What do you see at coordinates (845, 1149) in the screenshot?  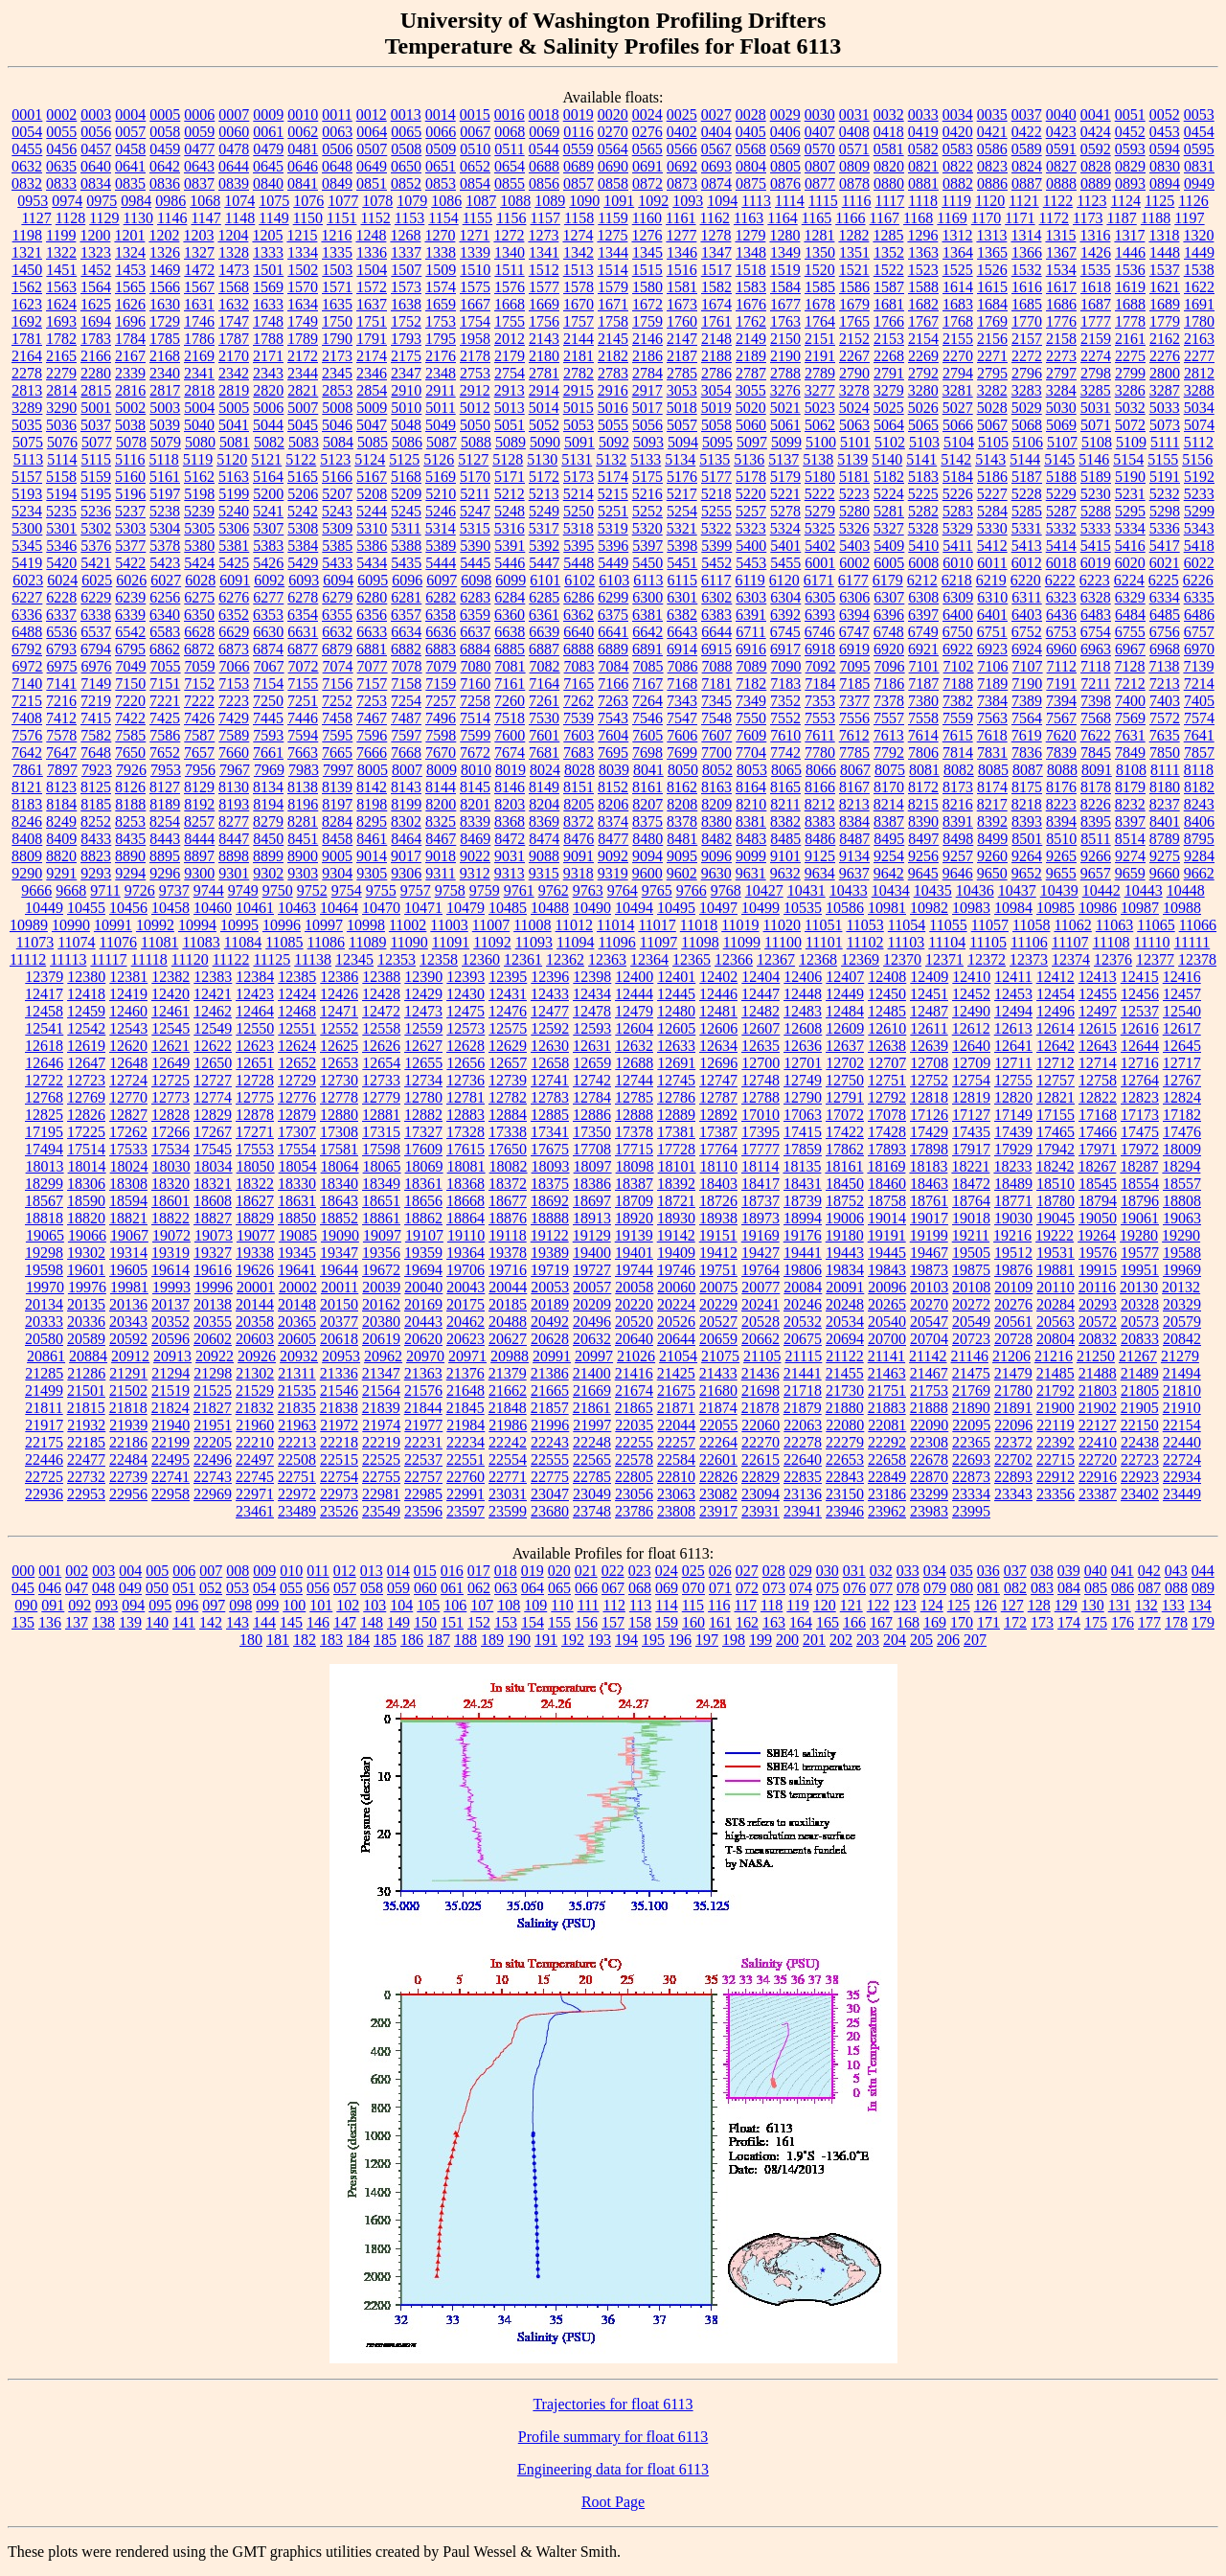 I see `17862` at bounding box center [845, 1149].